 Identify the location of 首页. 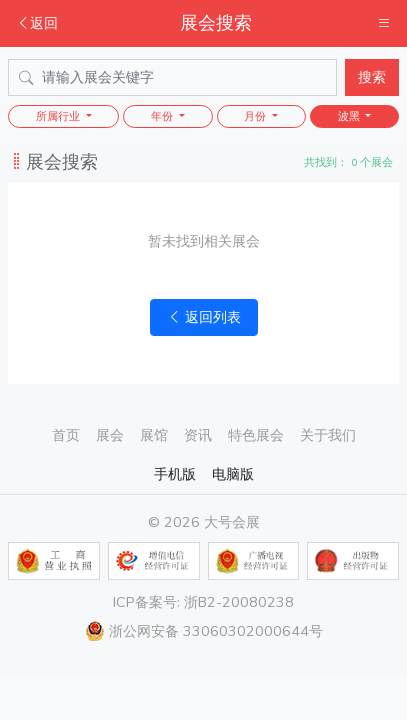
(66, 435).